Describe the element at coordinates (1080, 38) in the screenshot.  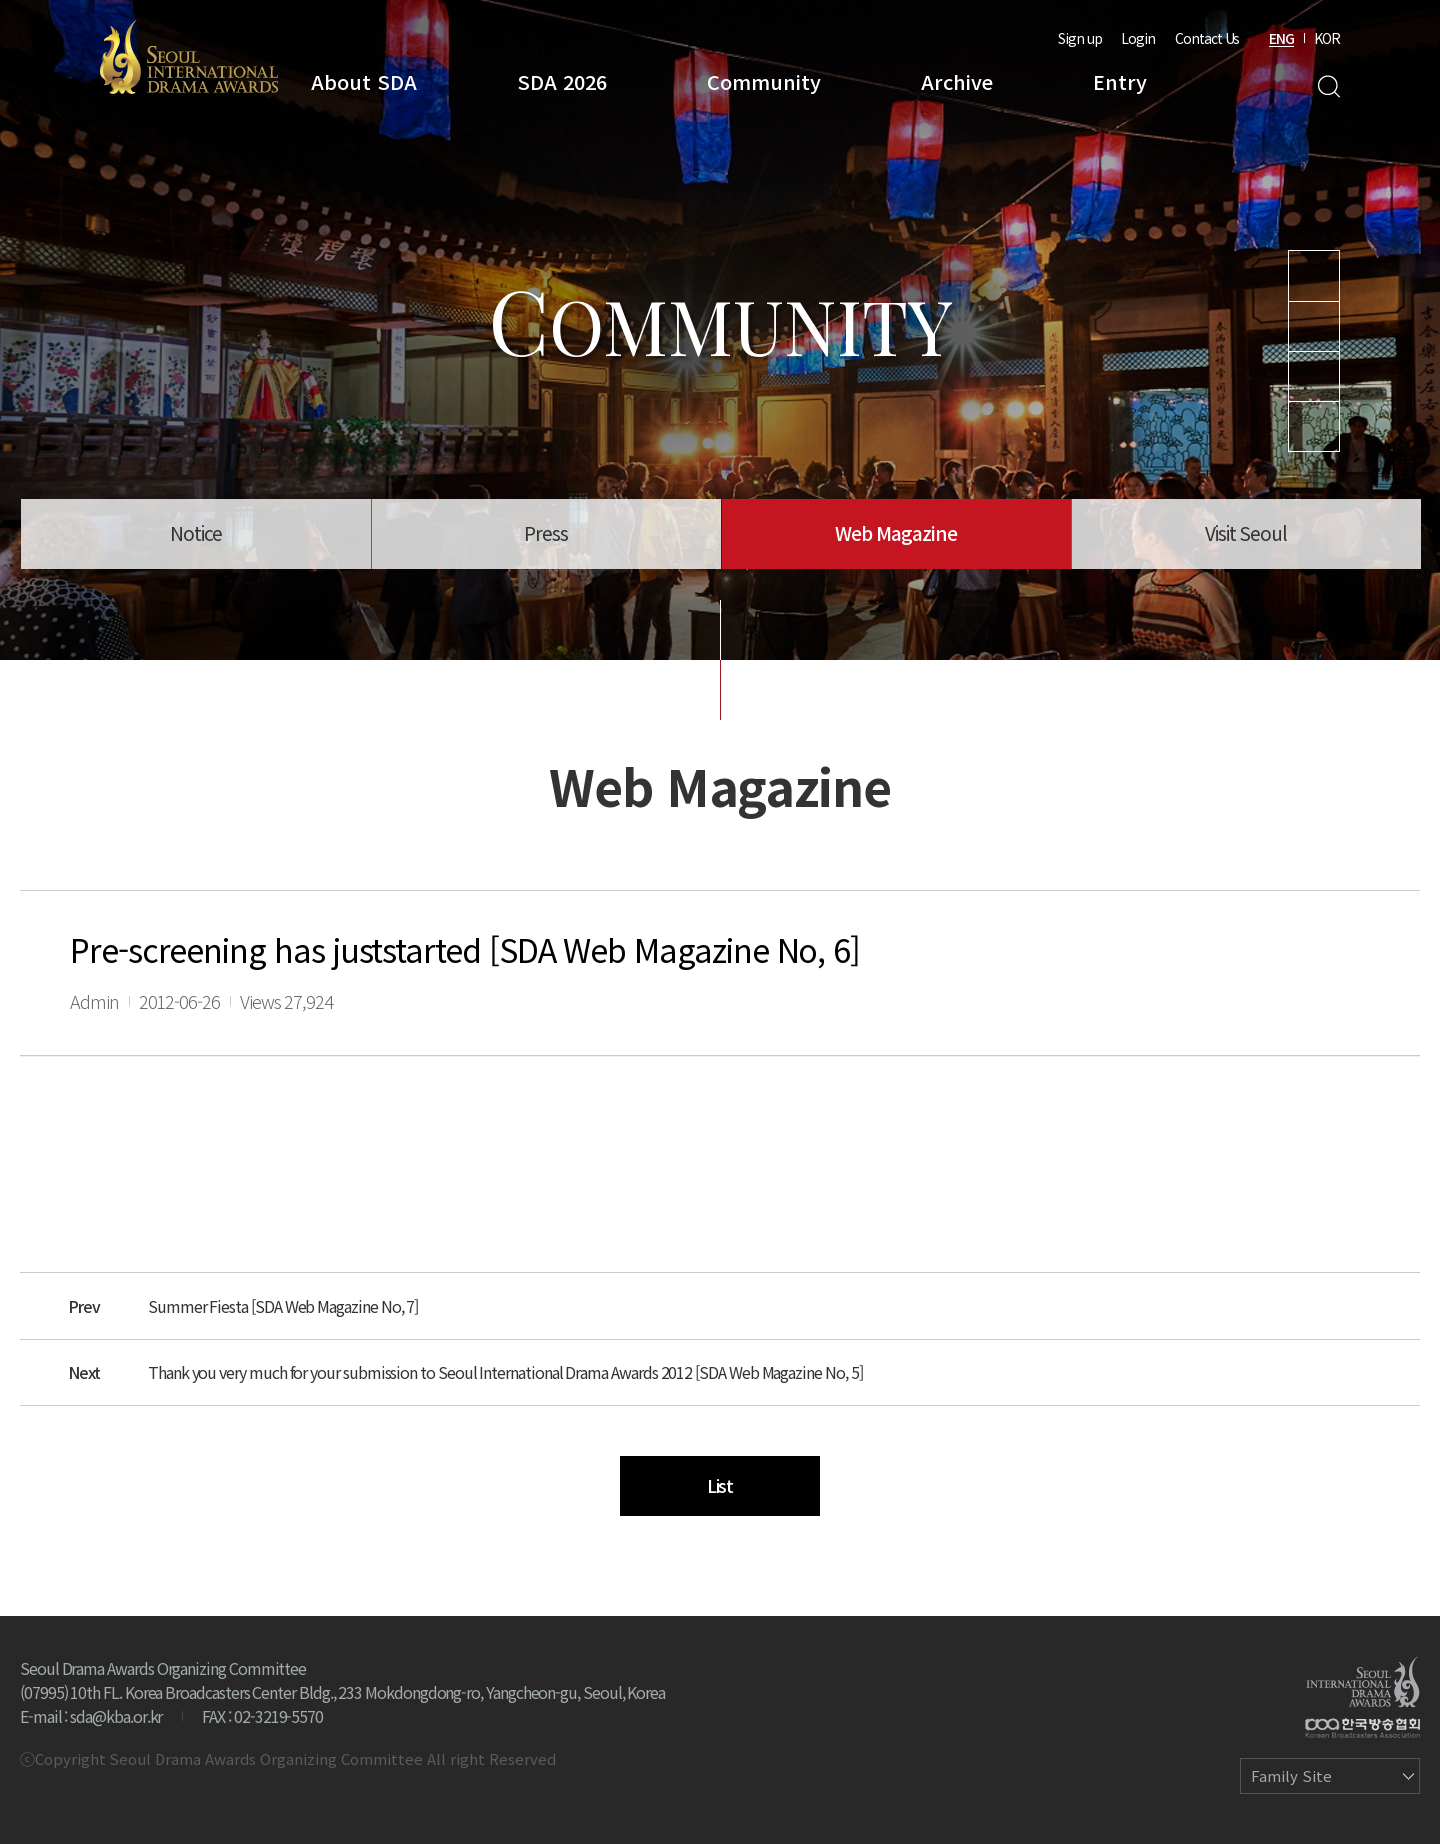
I see `Sign up` at that location.